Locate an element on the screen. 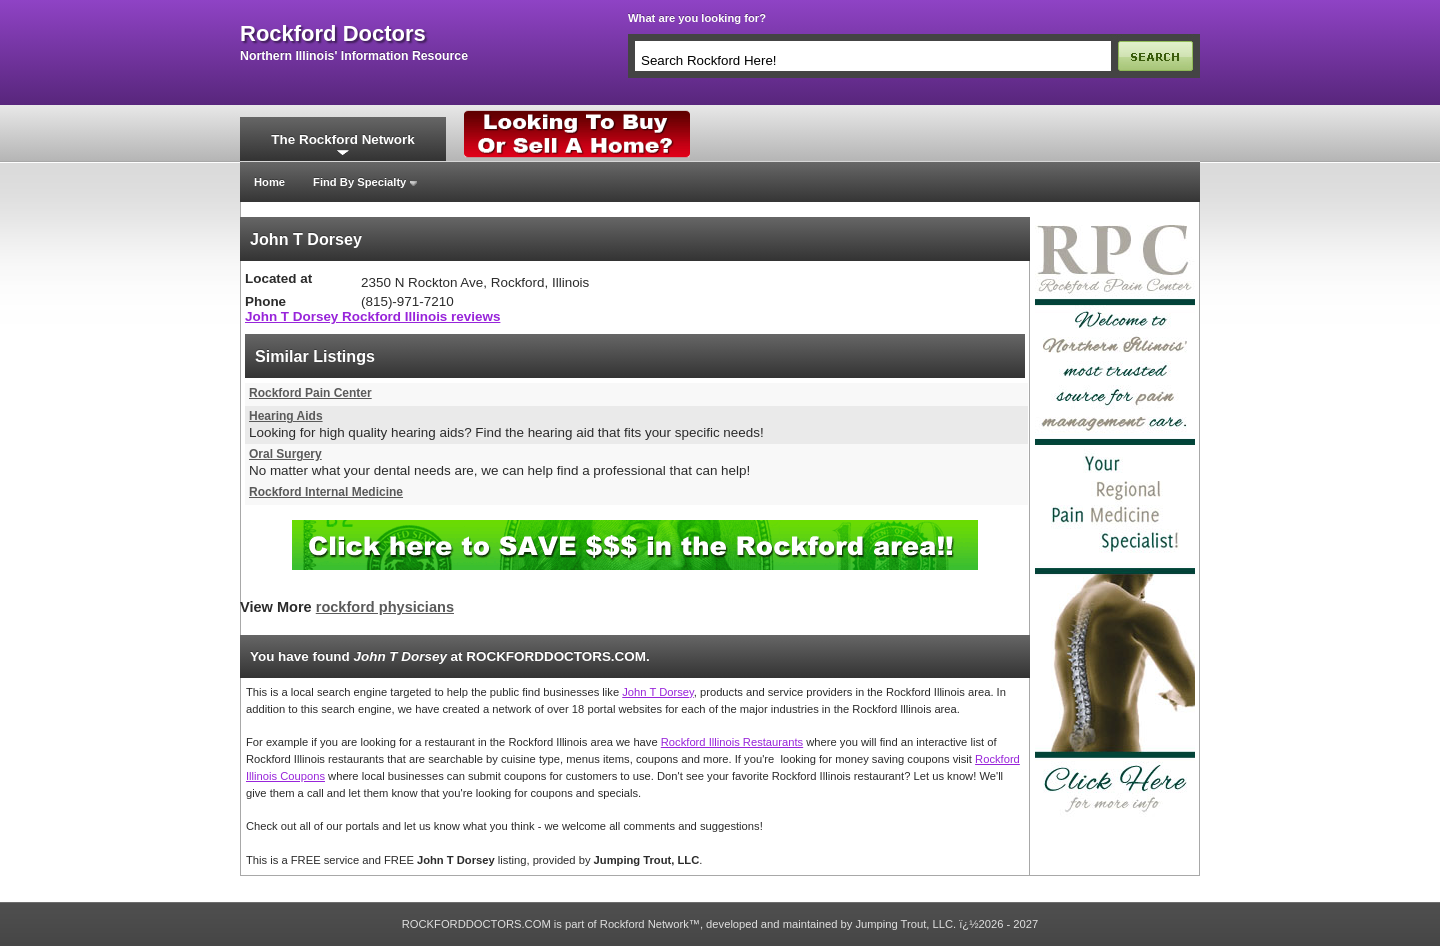 Image resolution: width=1440 pixels, height=946 pixels. John T Dorsey Rockford Illinois reviews is located at coordinates (372, 316).